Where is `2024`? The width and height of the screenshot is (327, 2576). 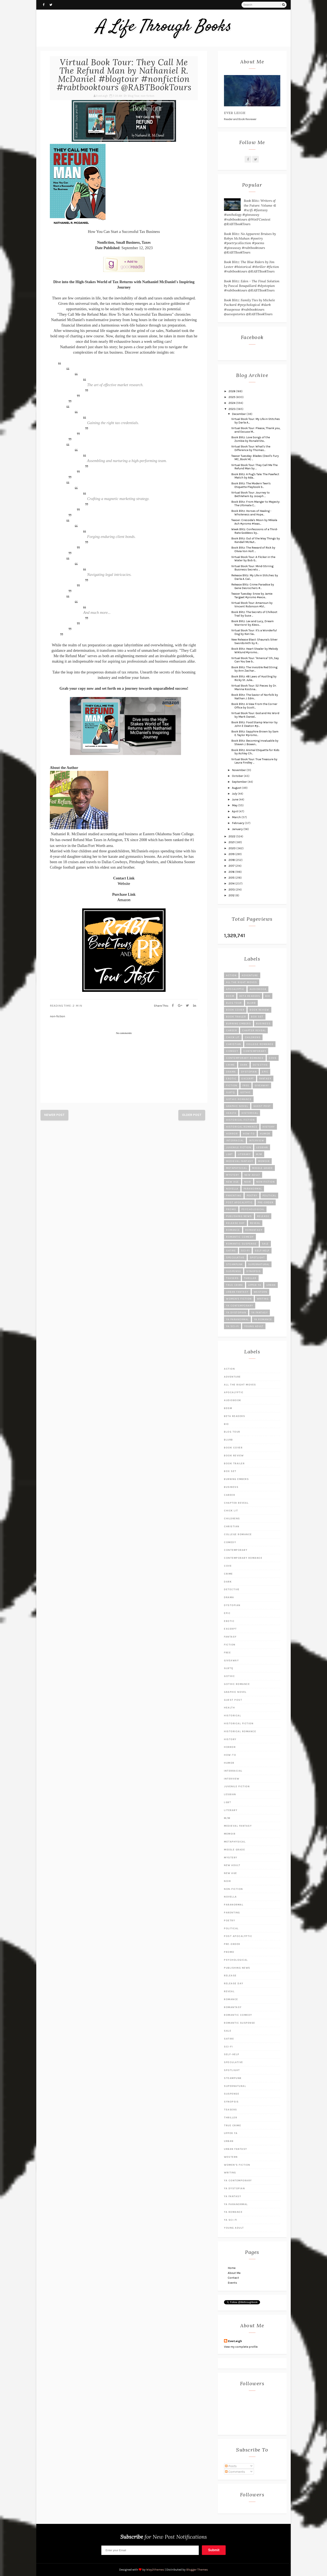 2024 is located at coordinates (232, 403).